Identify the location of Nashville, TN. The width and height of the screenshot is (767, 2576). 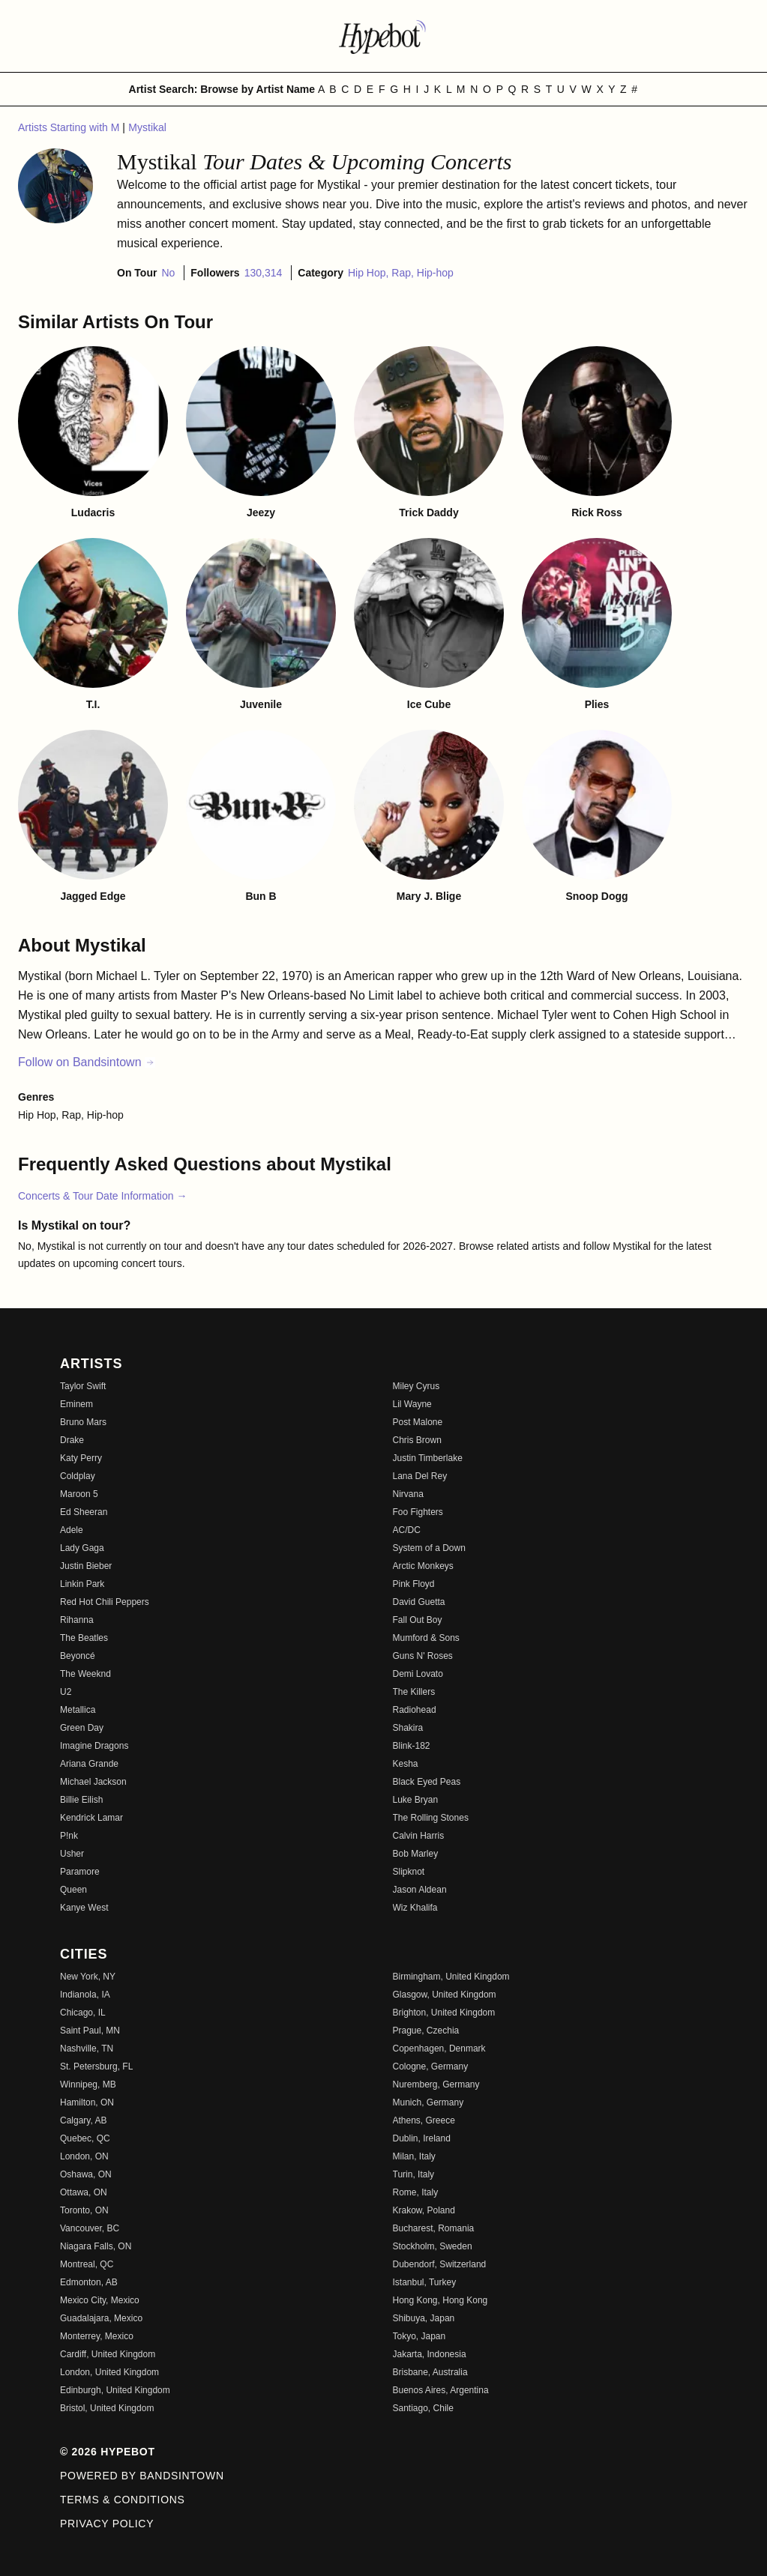
(86, 2048).